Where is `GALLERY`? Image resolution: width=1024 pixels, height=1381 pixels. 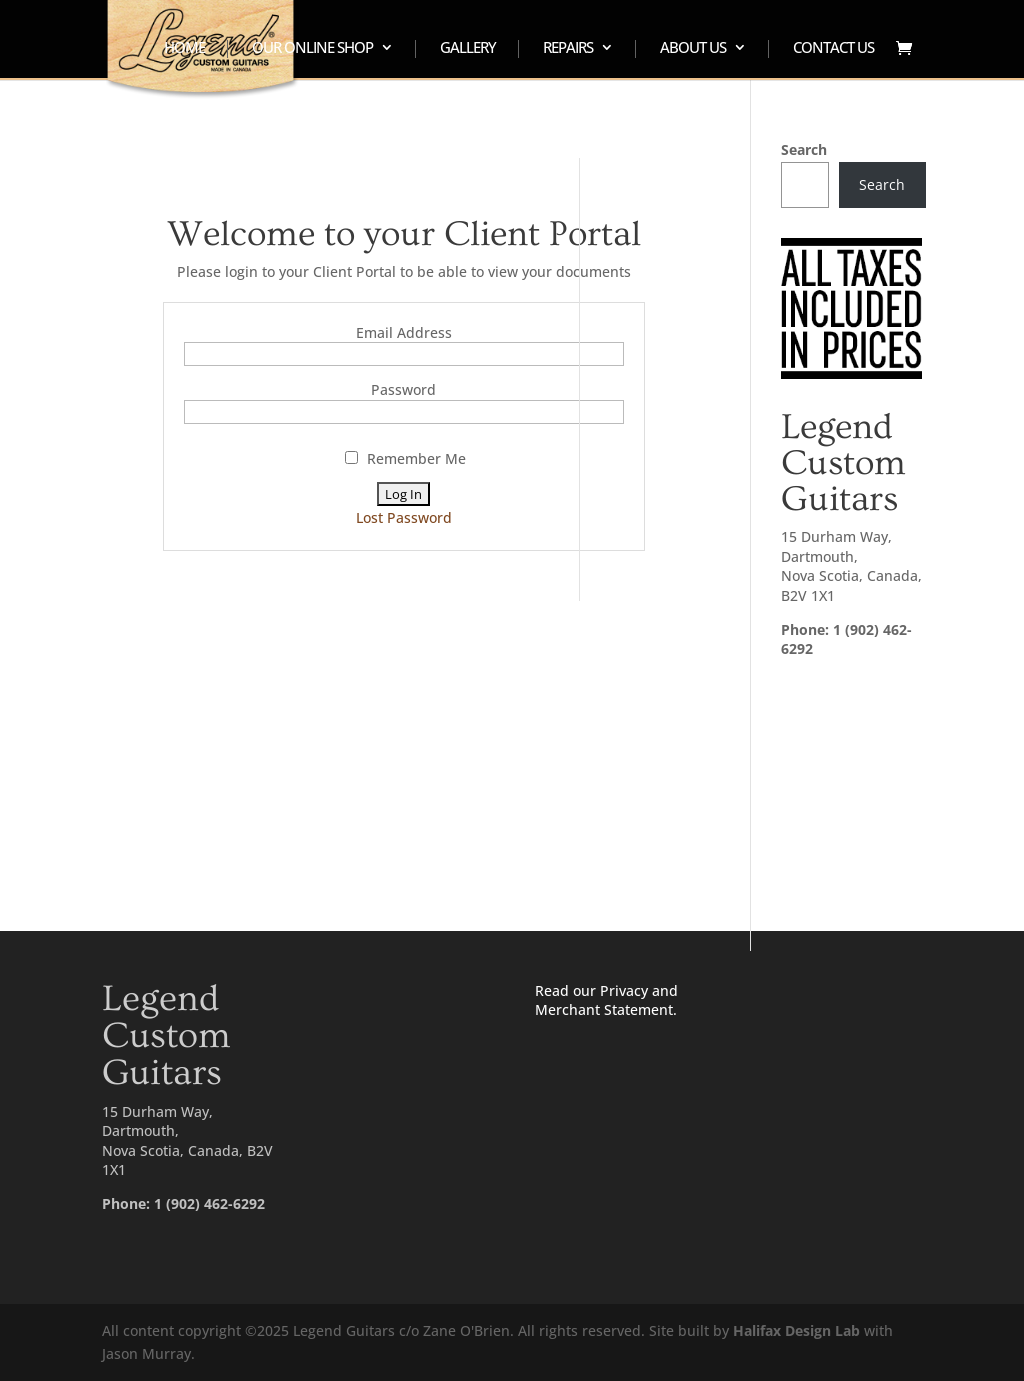
GALLERY is located at coordinates (468, 48).